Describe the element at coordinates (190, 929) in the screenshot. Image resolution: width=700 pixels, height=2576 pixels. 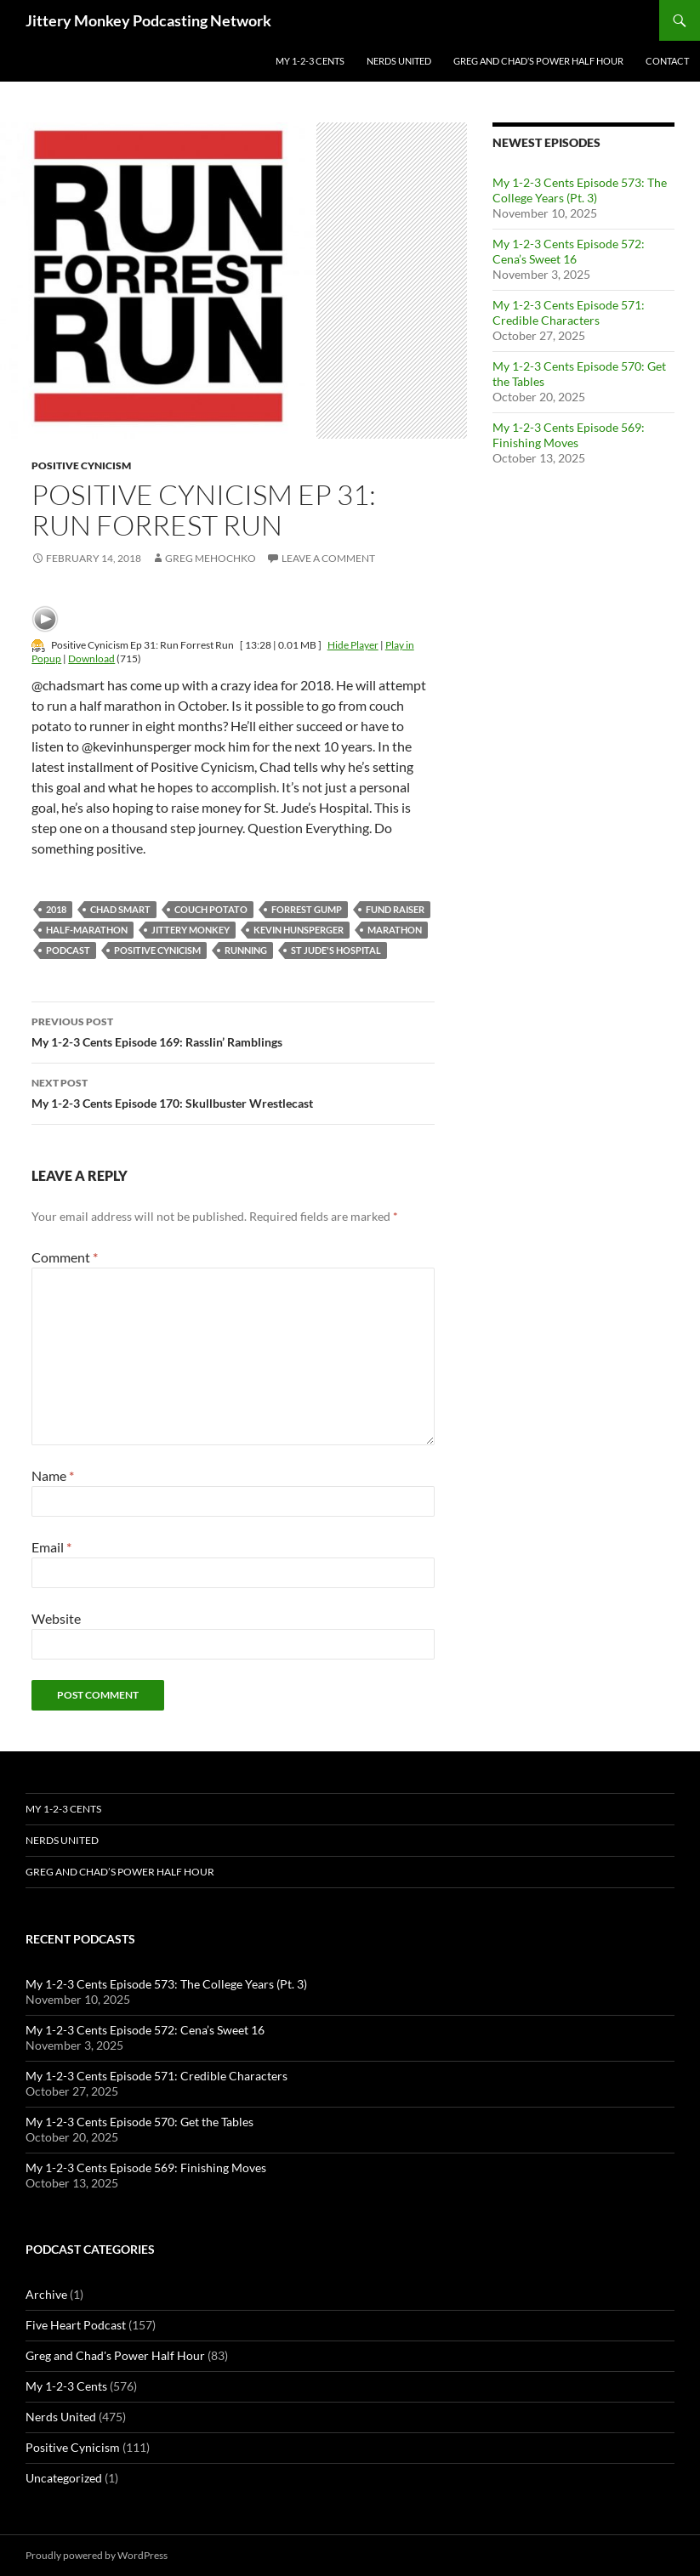
I see `jittery monkey` at that location.